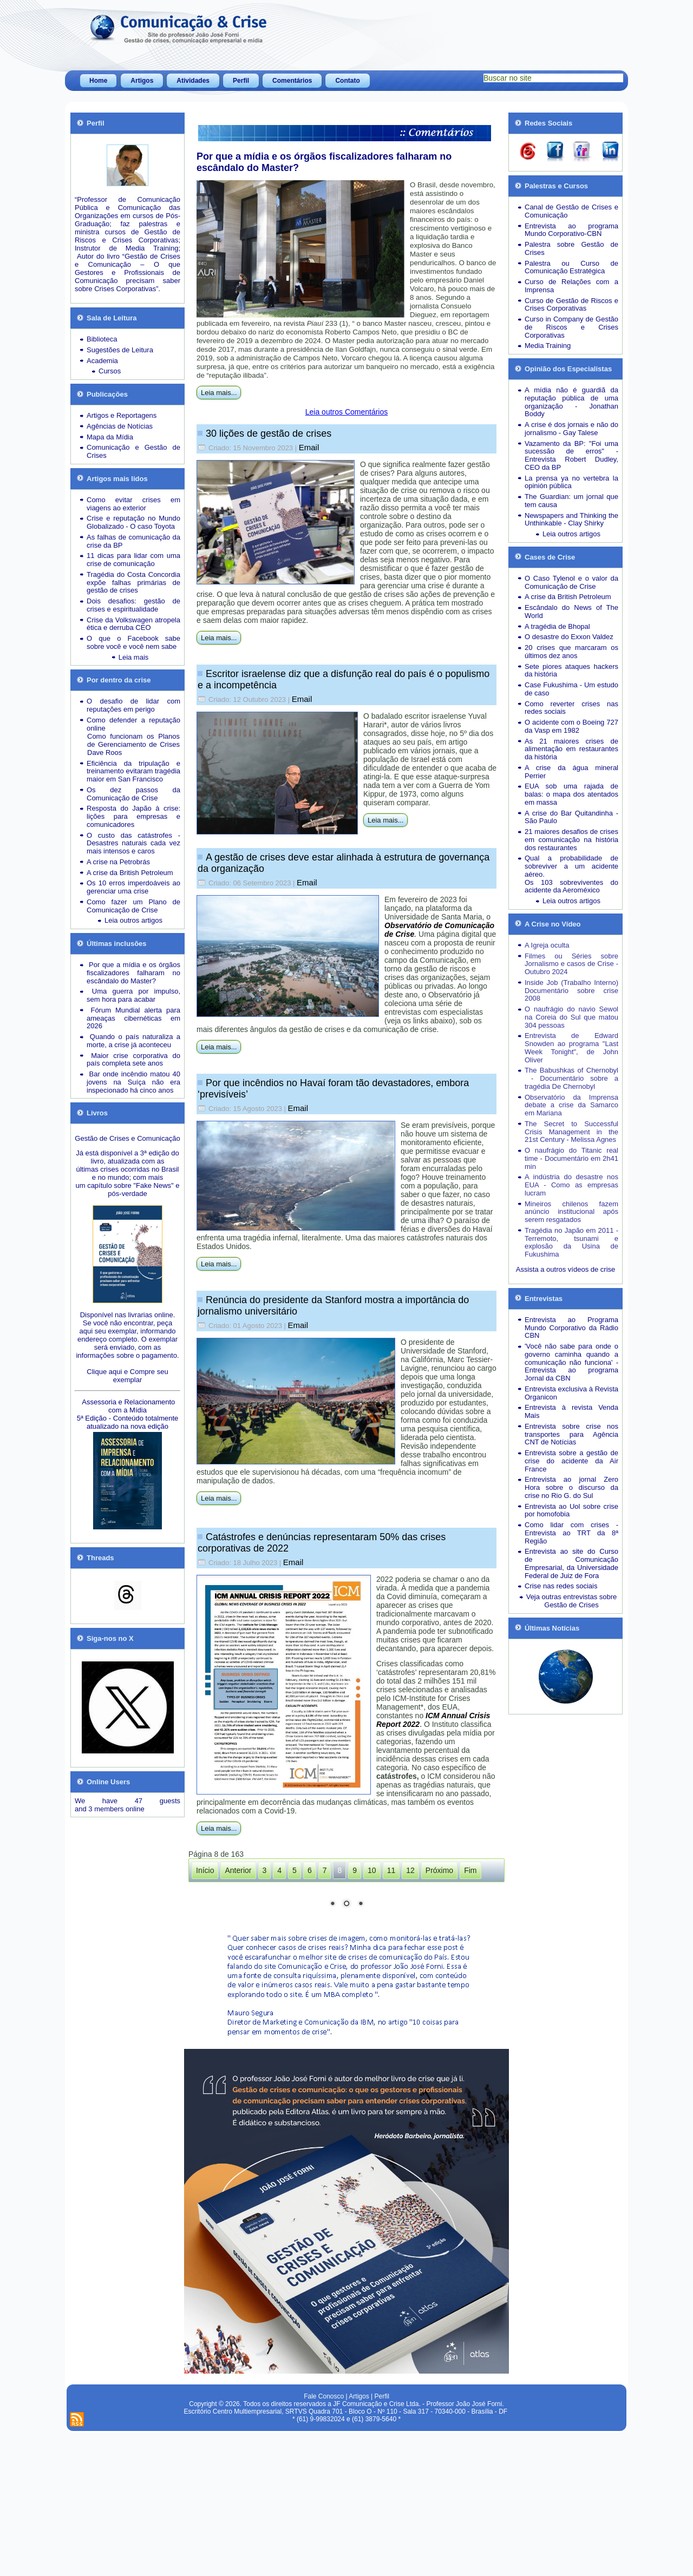 The image size is (693, 2576). What do you see at coordinates (571, 1461) in the screenshot?
I see `Entrevista sobre a gestão de crise do acidente da Air France` at bounding box center [571, 1461].